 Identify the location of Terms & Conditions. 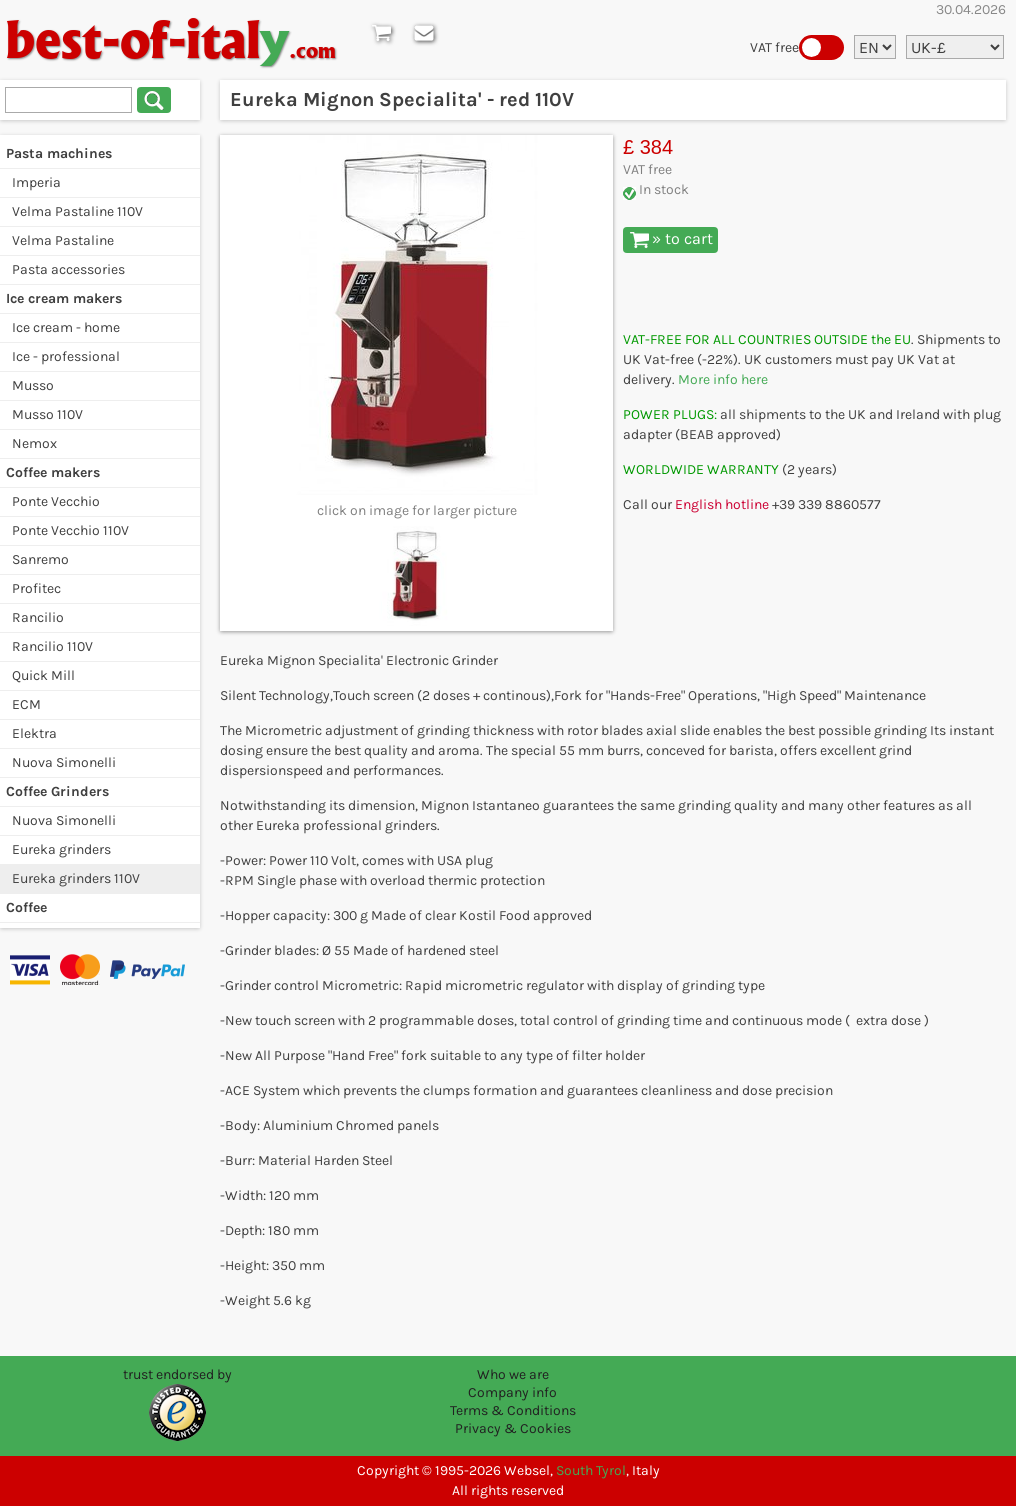
(513, 1410).